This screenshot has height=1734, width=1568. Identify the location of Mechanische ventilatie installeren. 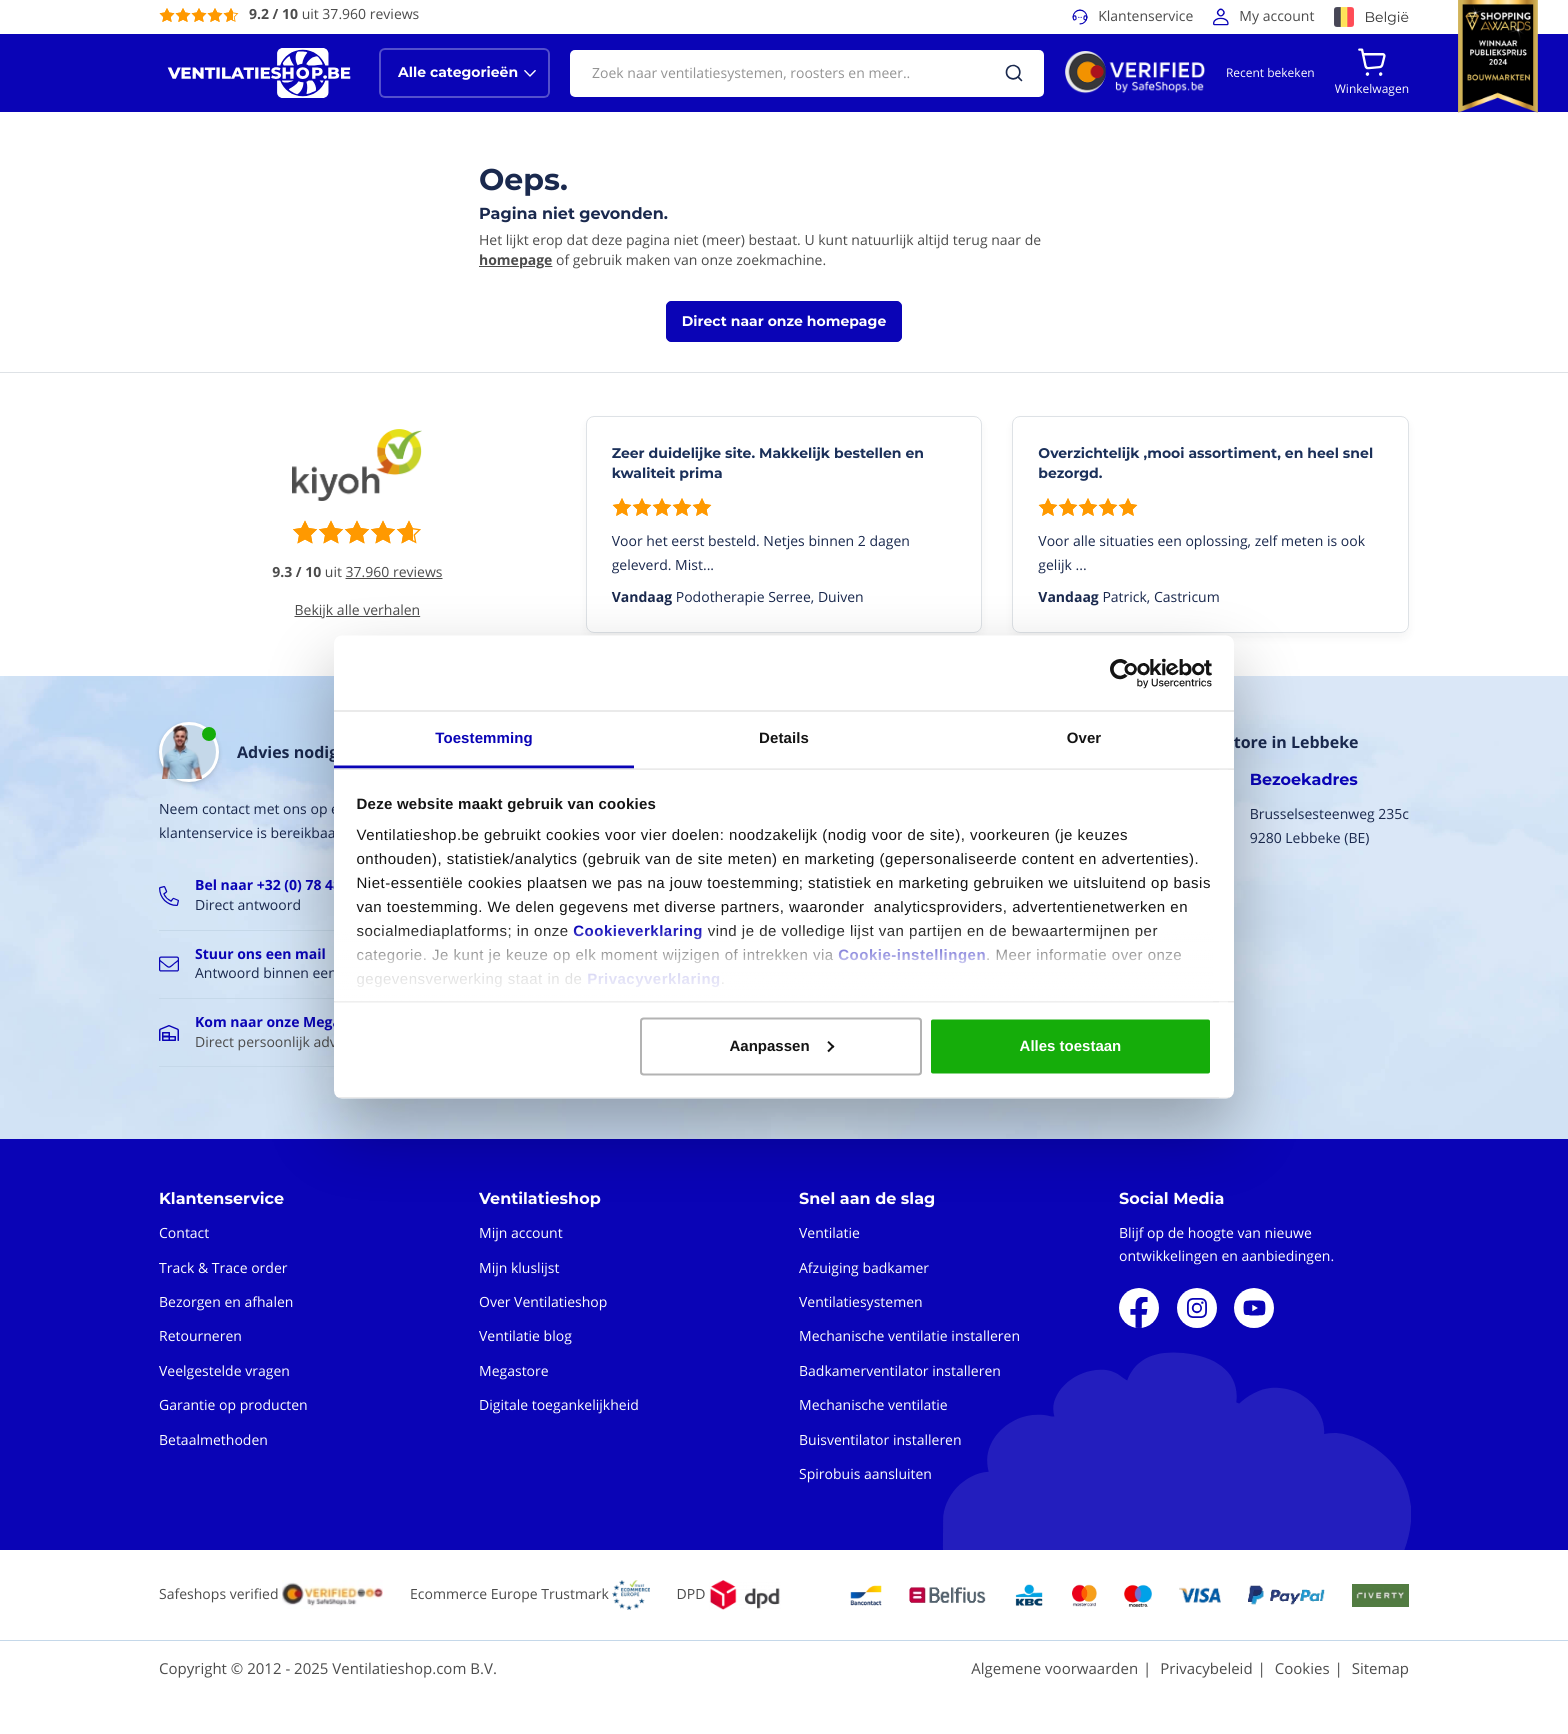
(909, 1336).